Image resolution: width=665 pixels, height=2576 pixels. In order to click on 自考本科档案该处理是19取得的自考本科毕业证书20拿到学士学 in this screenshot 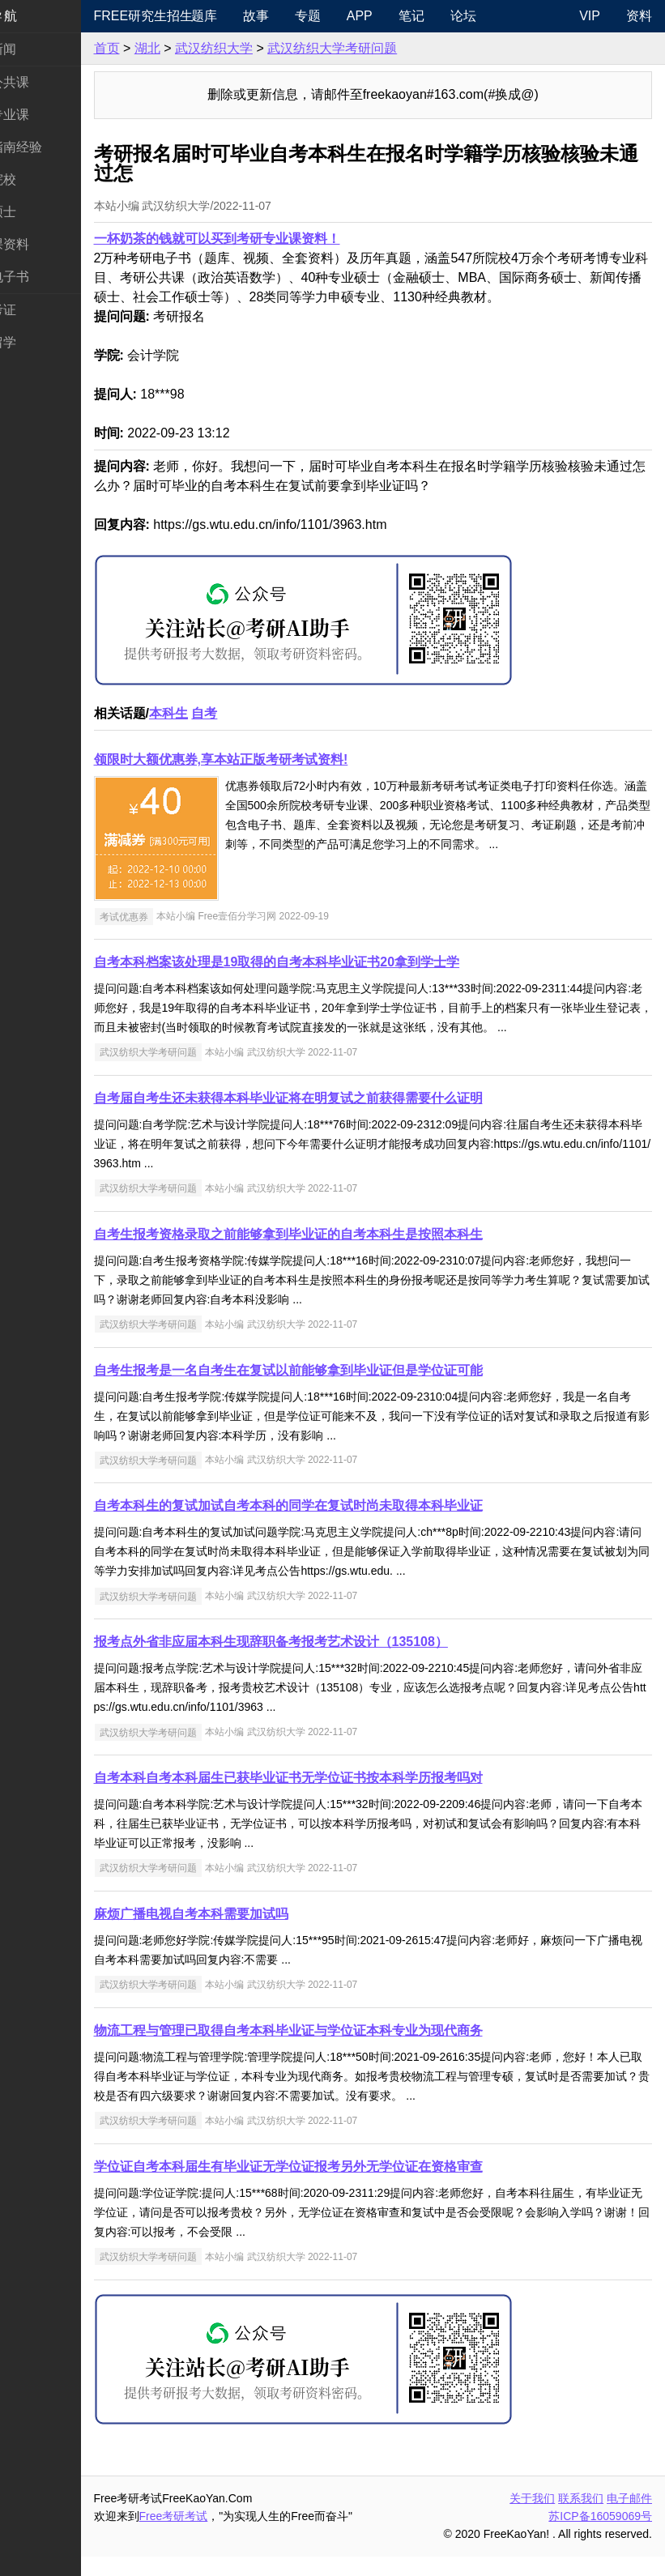, I will do `click(326, 962)`.